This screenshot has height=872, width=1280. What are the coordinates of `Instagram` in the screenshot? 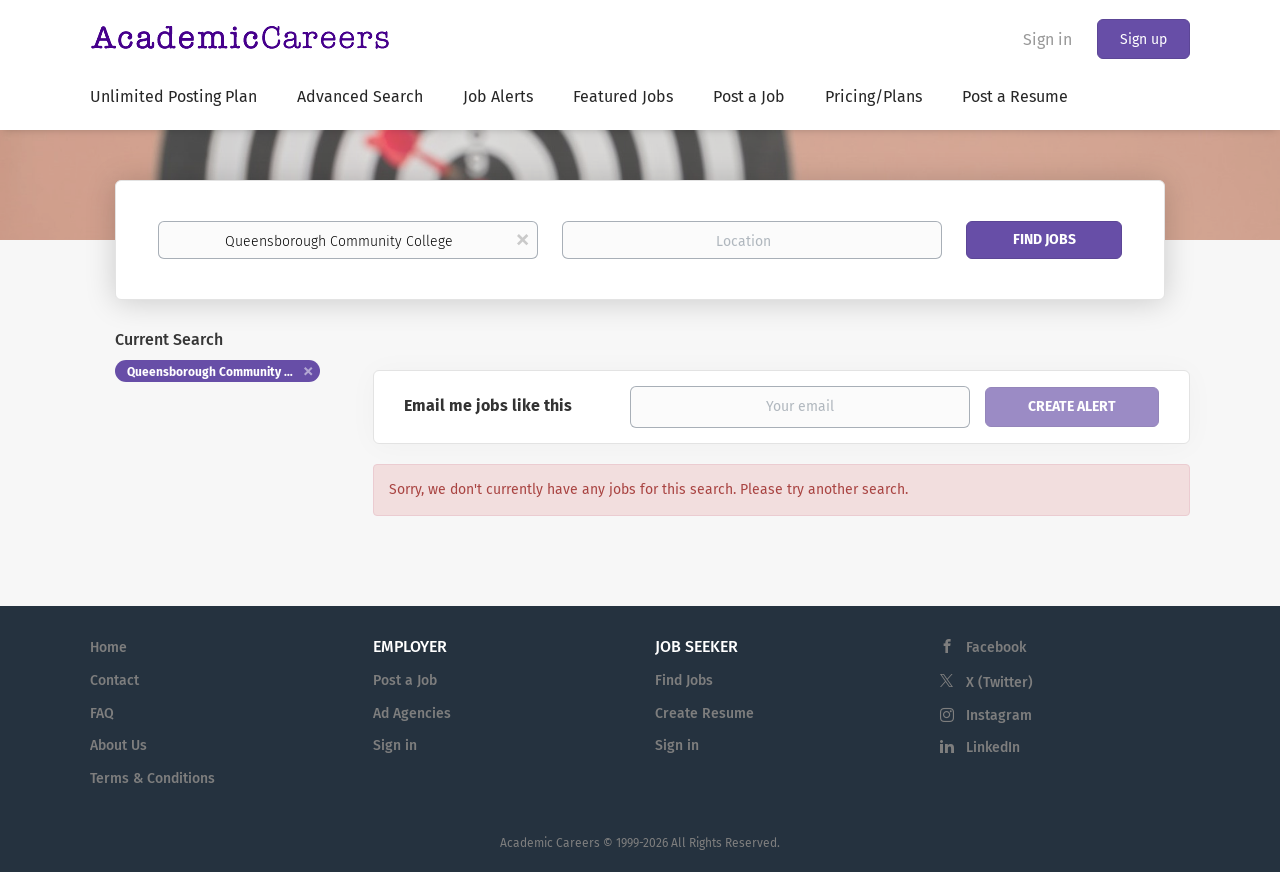 It's located at (999, 715).